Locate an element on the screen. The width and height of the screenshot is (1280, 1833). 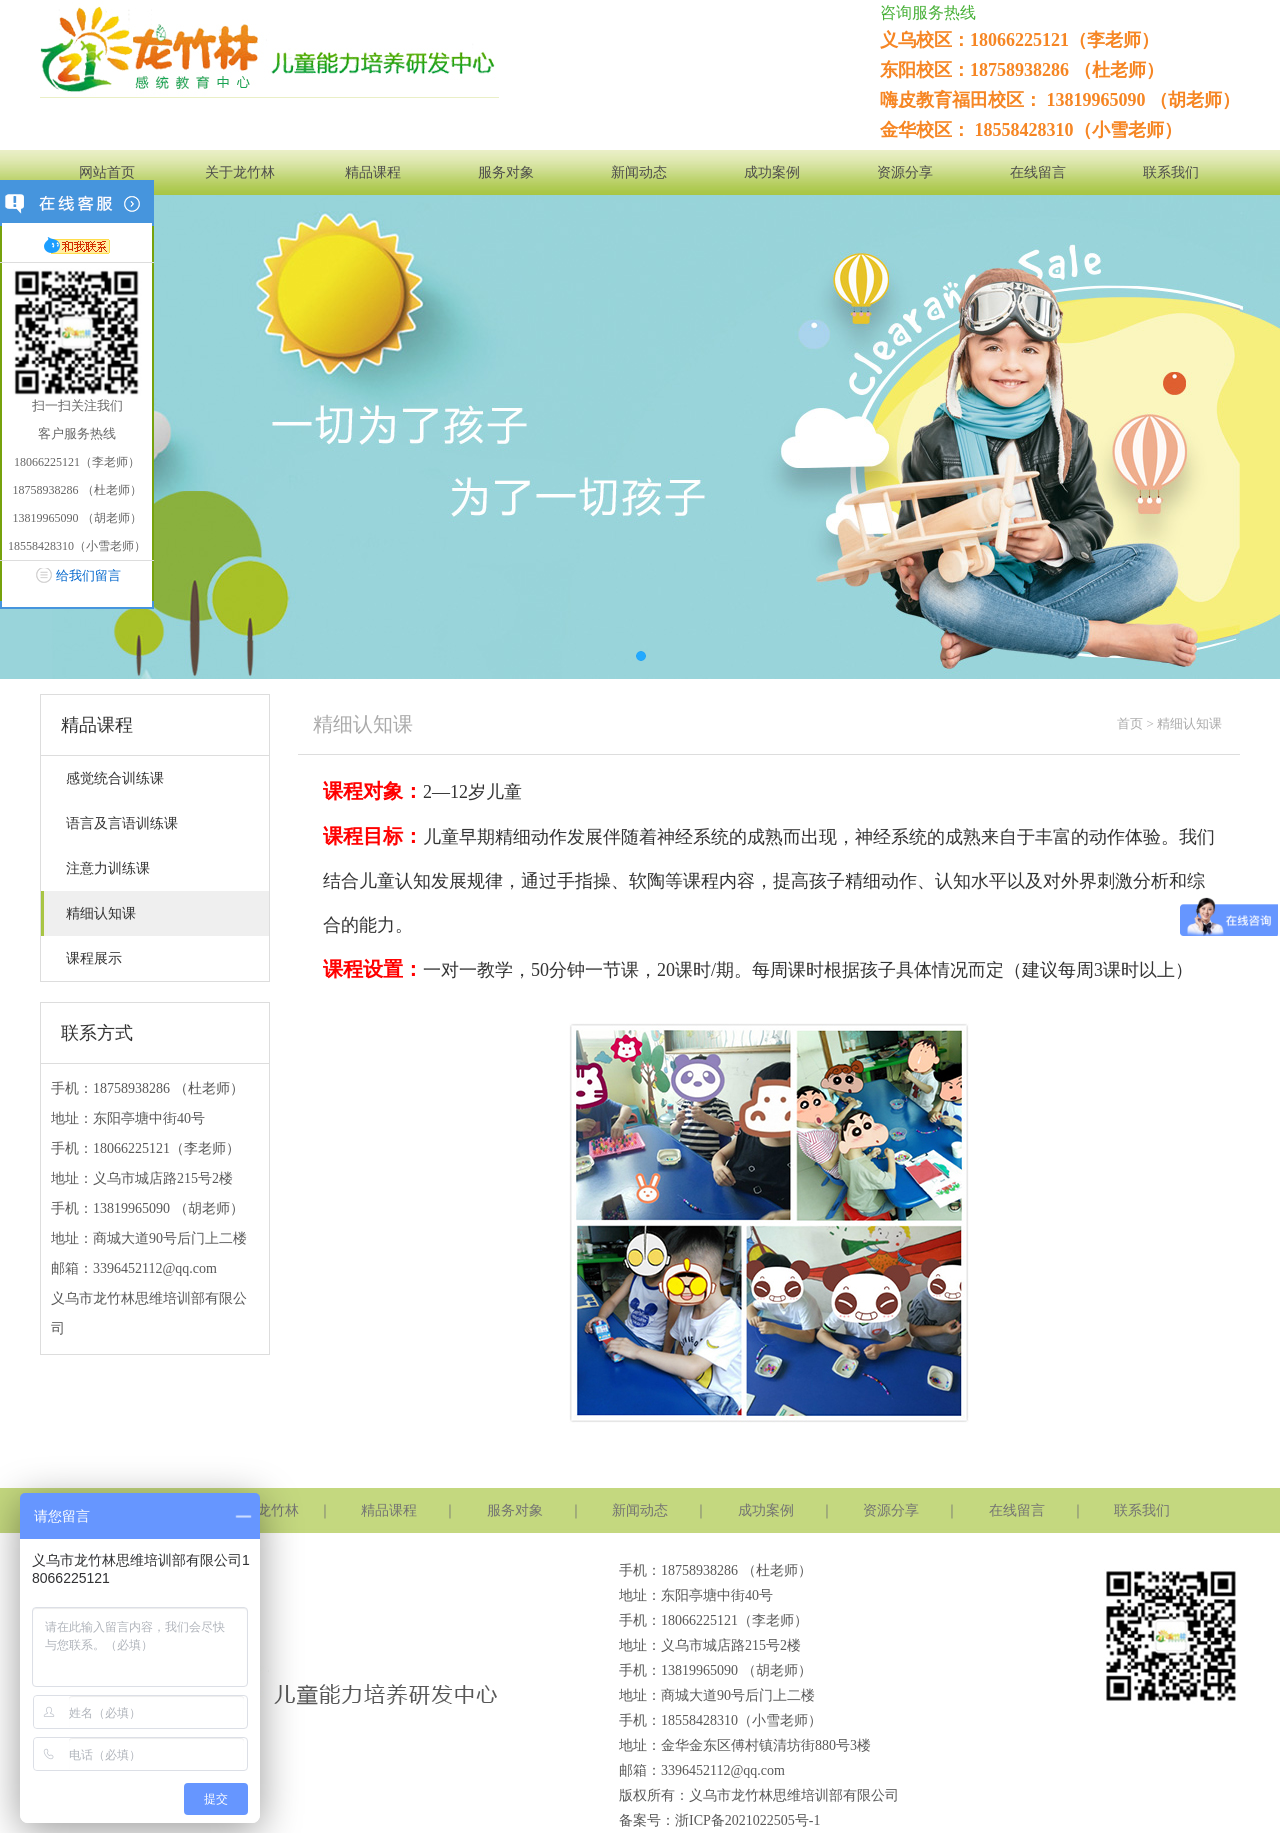
新闻动态 is located at coordinates (639, 172).